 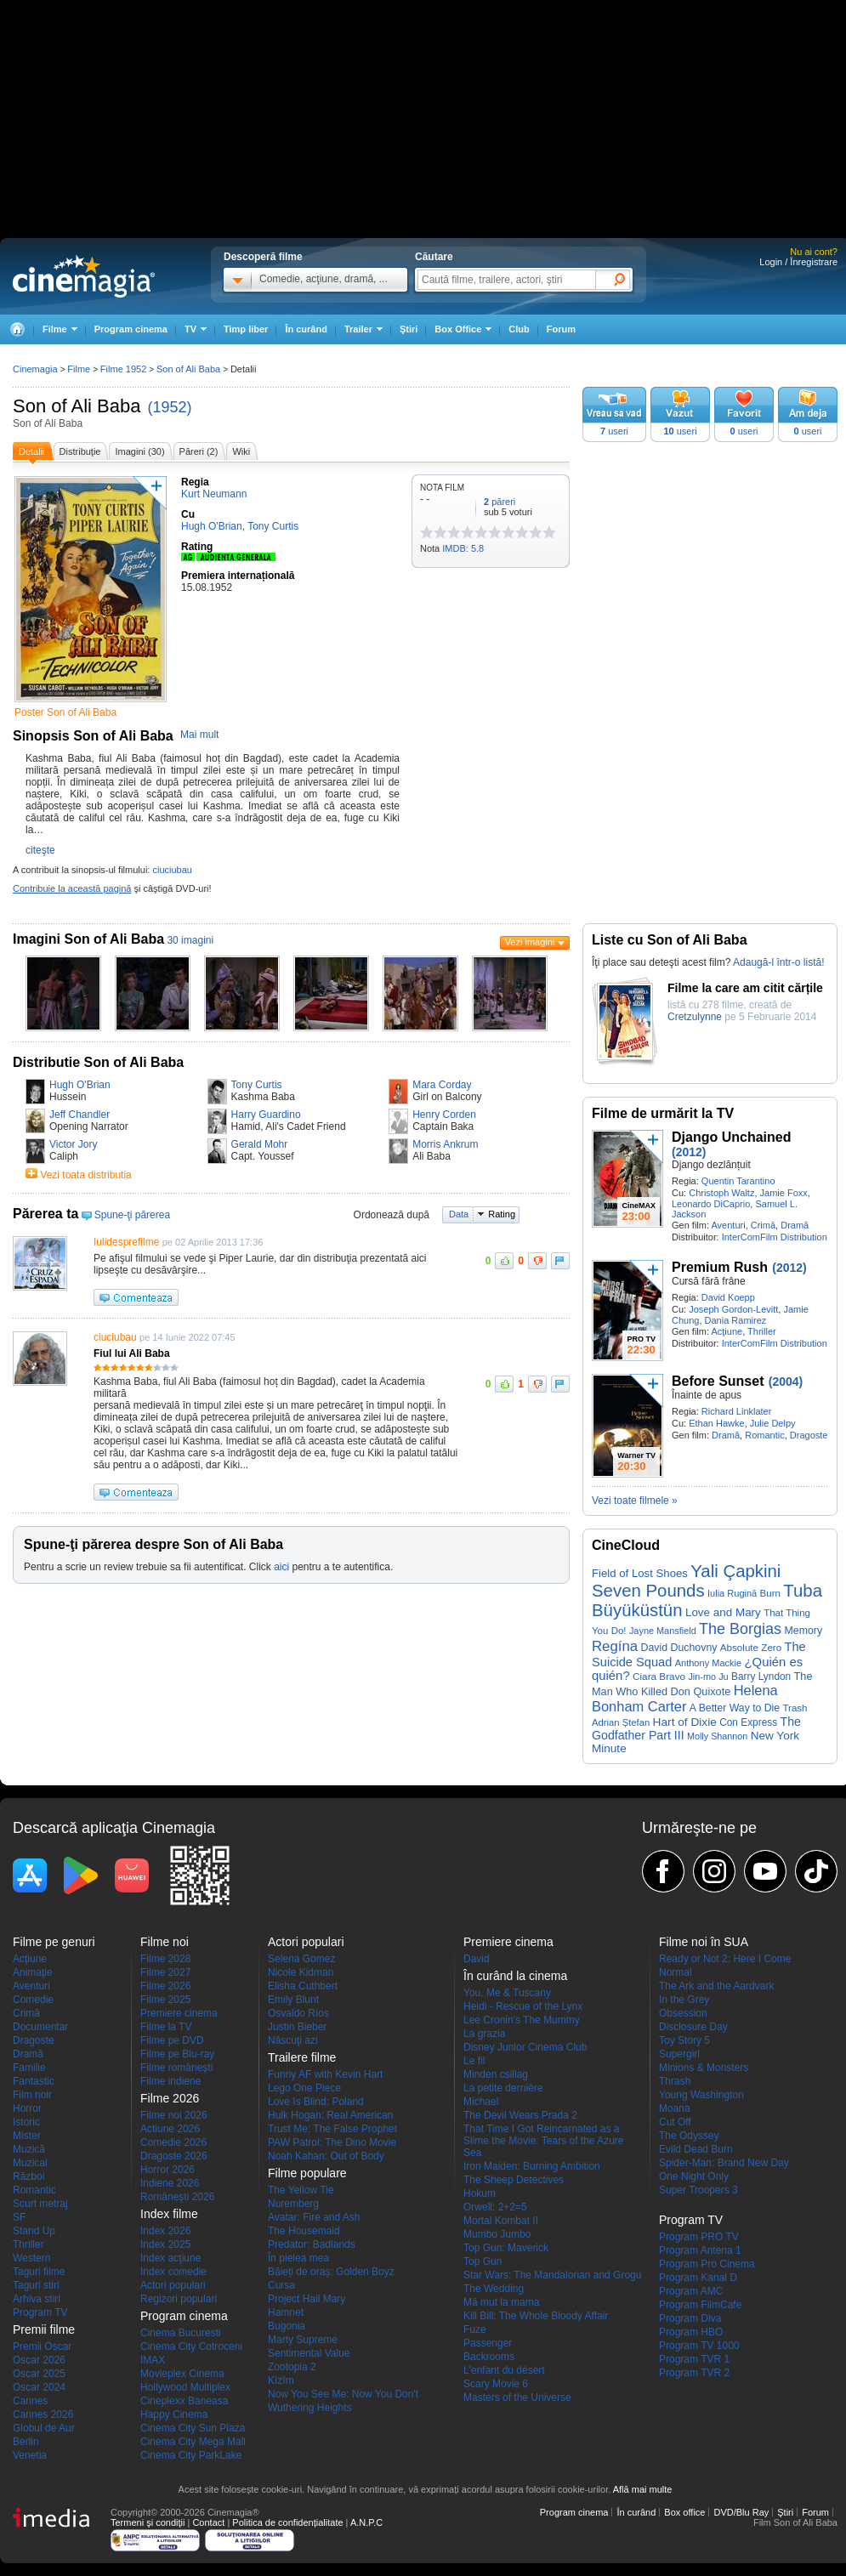 What do you see at coordinates (552, 2275) in the screenshot?
I see `Star Wars: The Mandalorian and Grogu` at bounding box center [552, 2275].